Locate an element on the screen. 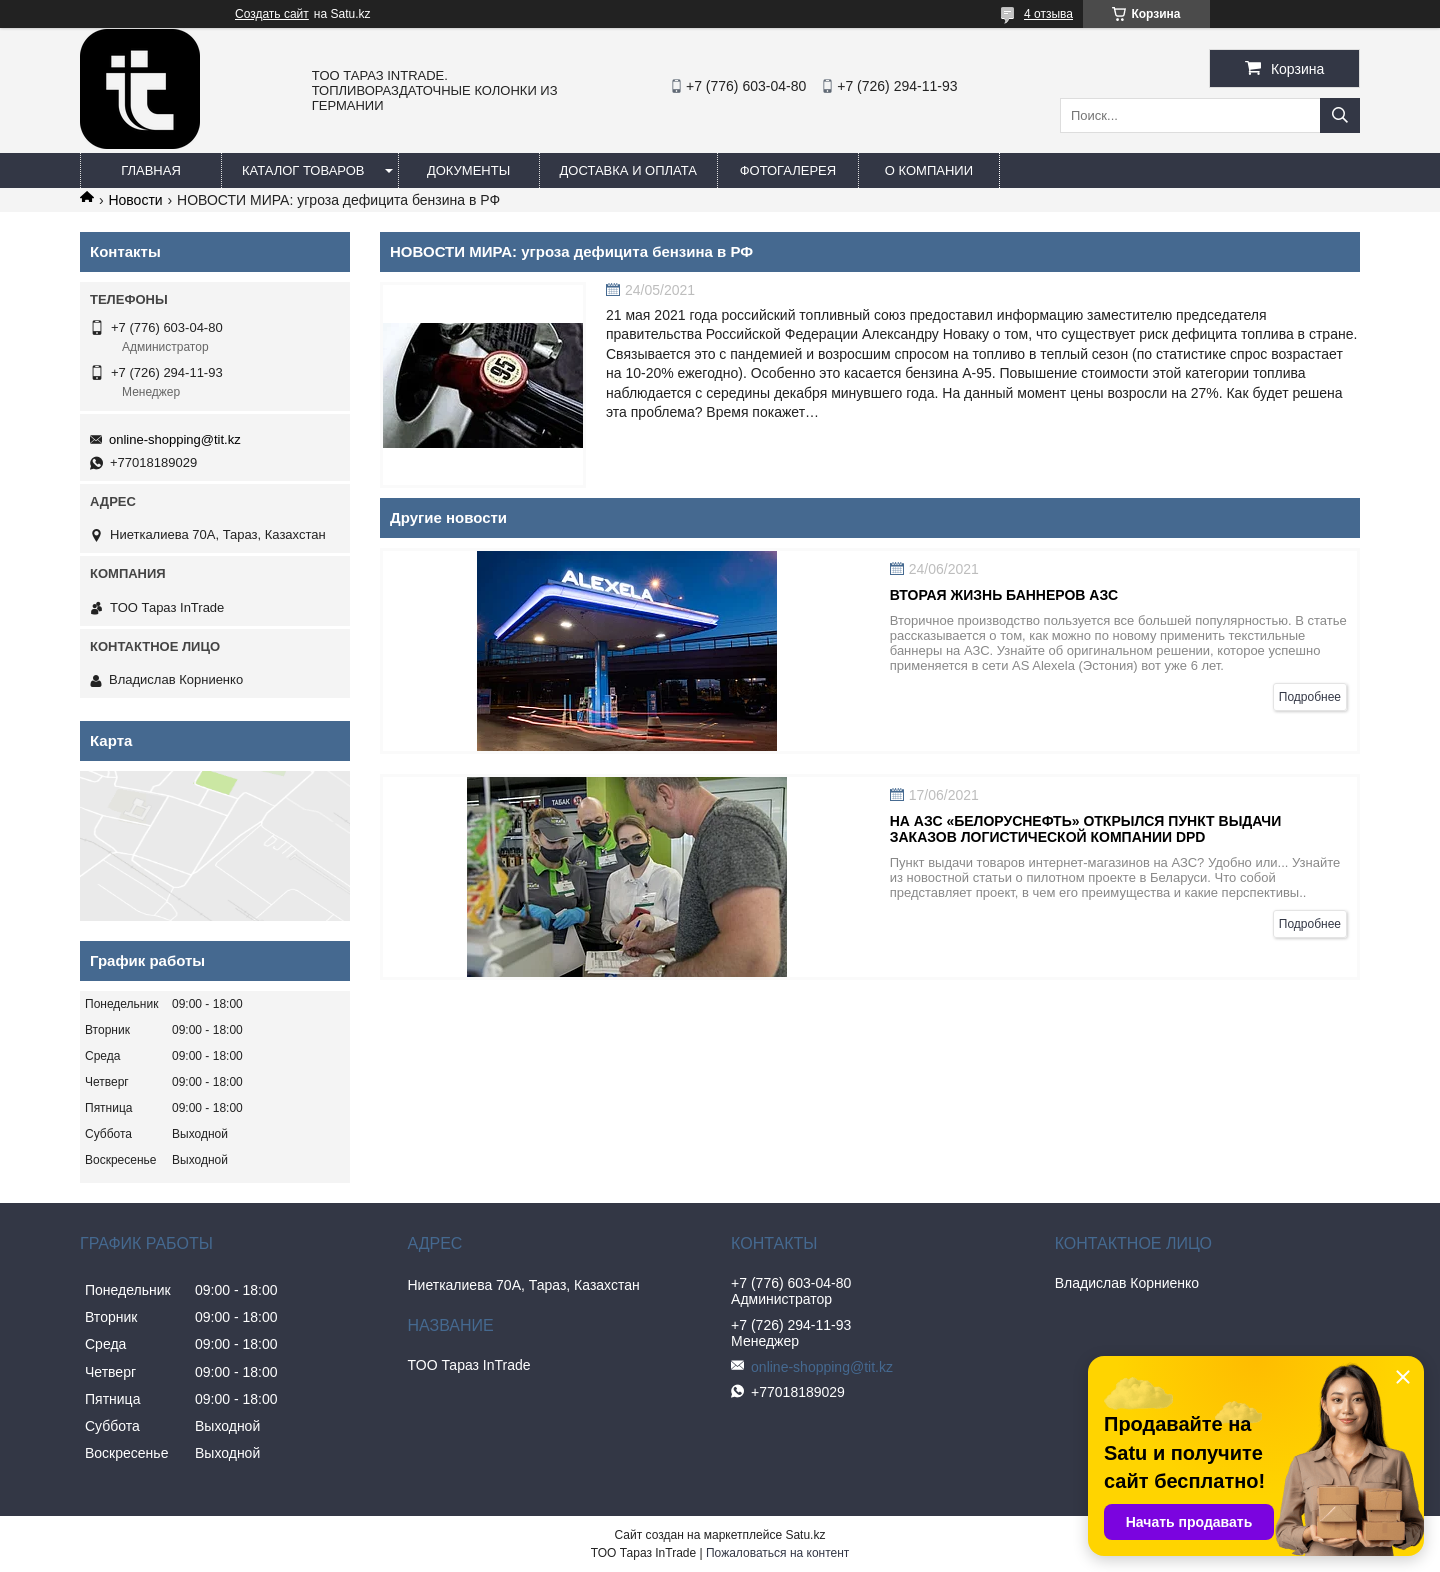  О компании is located at coordinates (929, 170).